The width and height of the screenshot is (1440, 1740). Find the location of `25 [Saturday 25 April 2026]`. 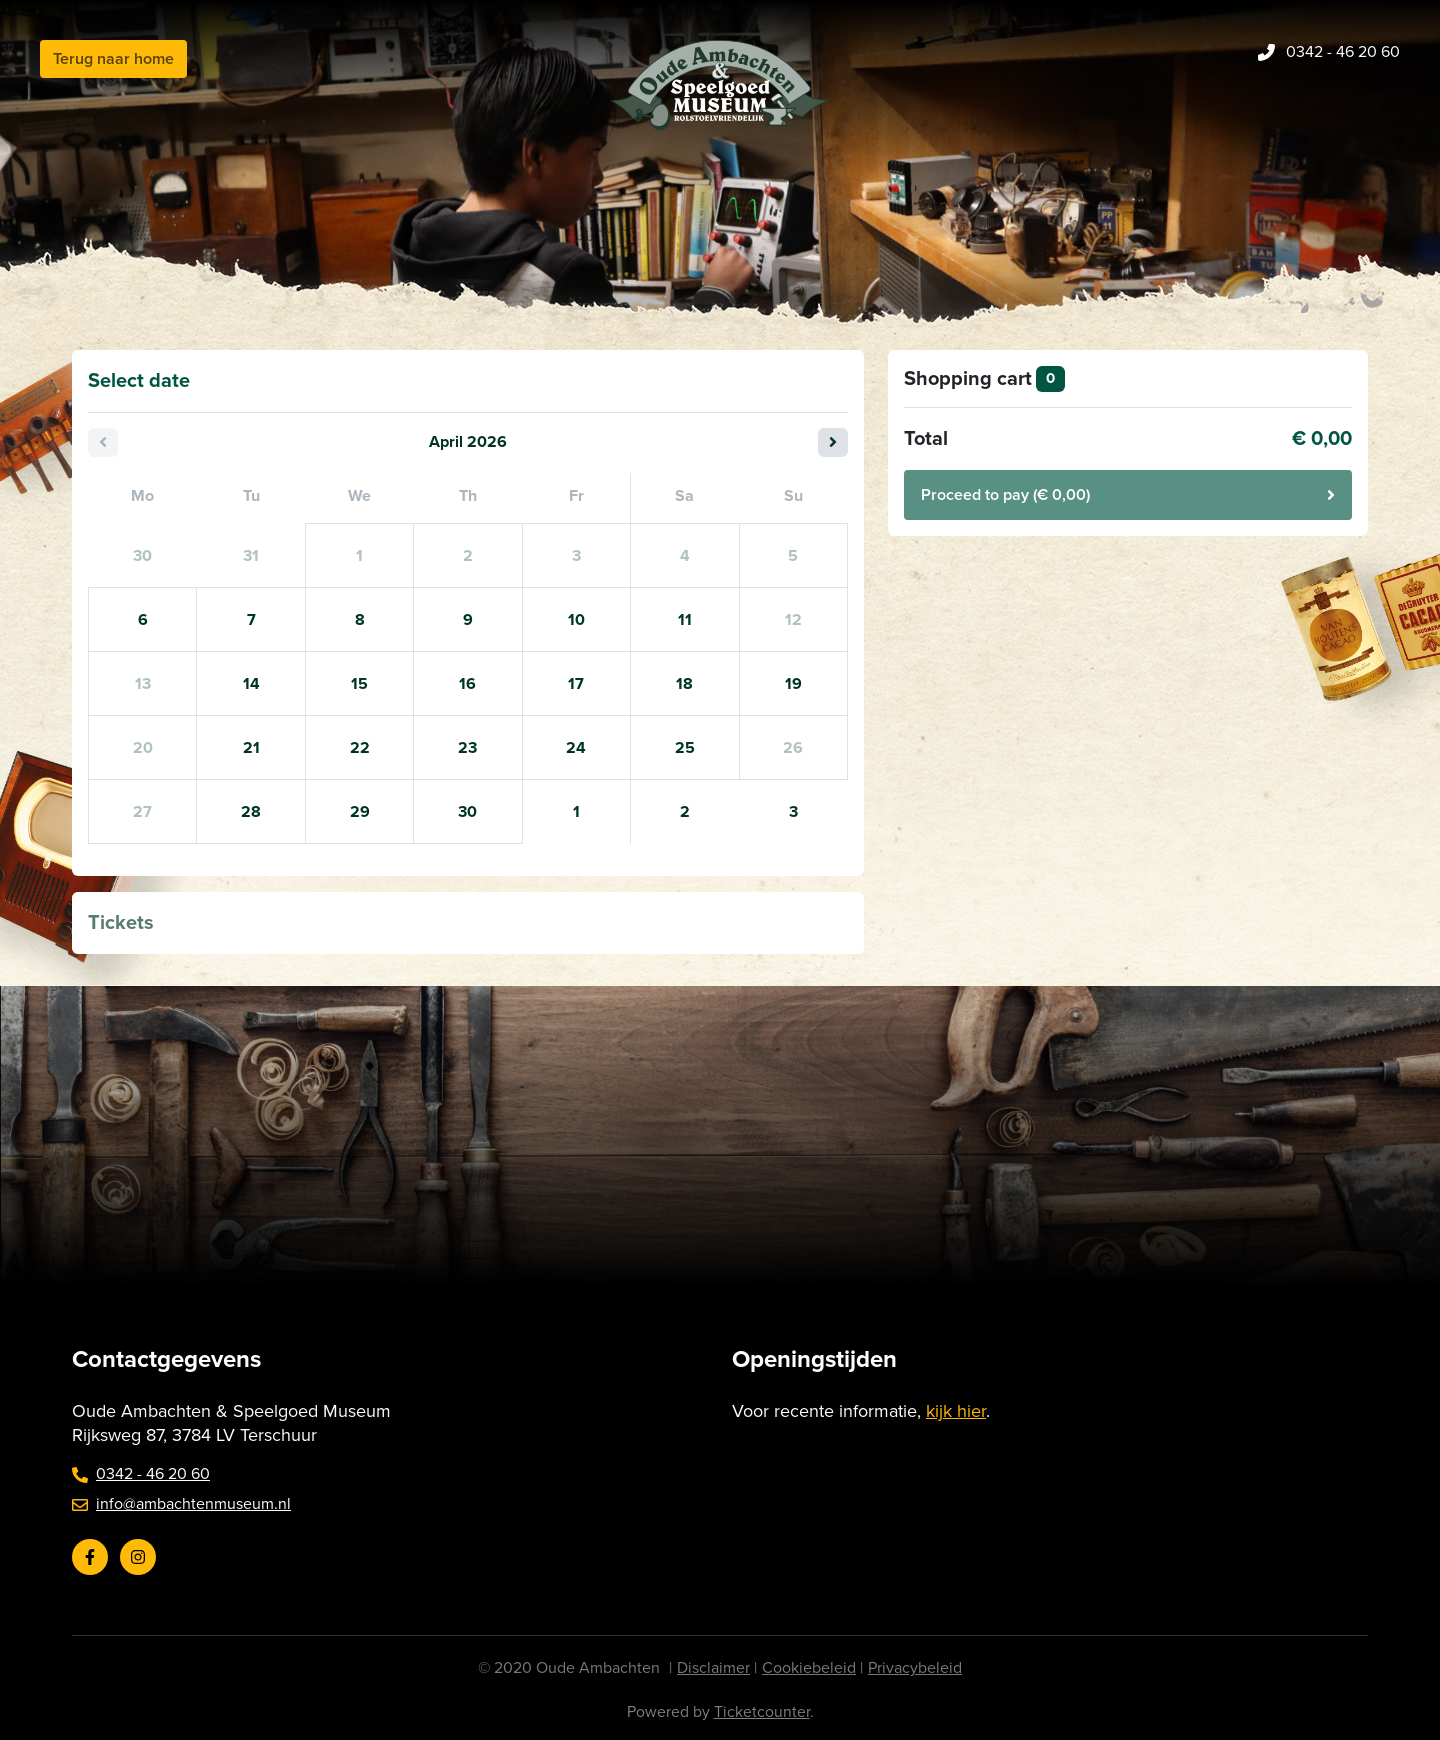

25 [Saturday 25 April 2026] is located at coordinates (685, 748).